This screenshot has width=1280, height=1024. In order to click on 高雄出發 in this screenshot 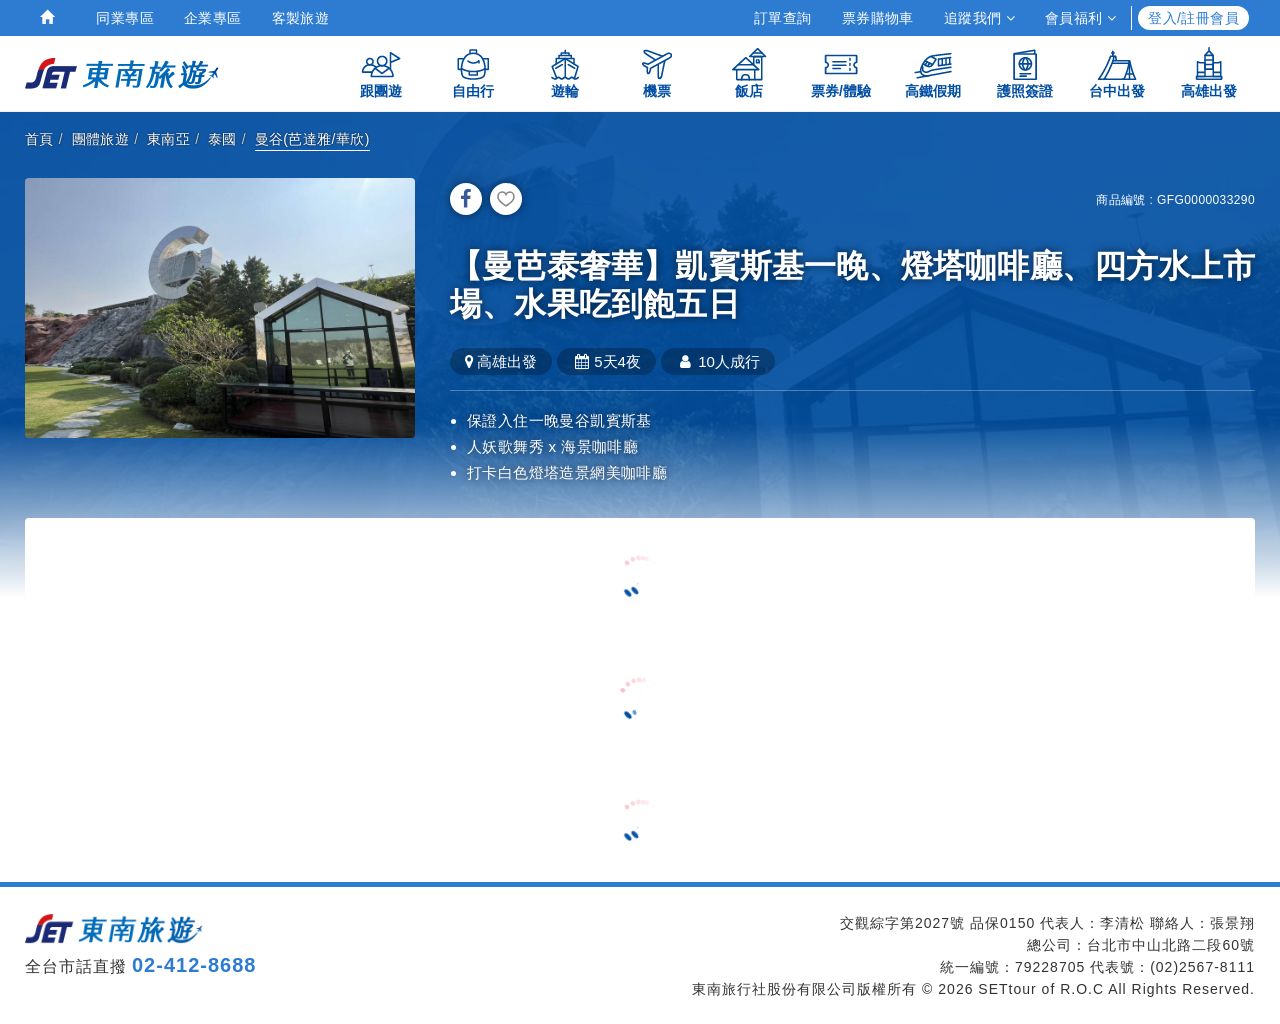, I will do `click(1209, 72)`.